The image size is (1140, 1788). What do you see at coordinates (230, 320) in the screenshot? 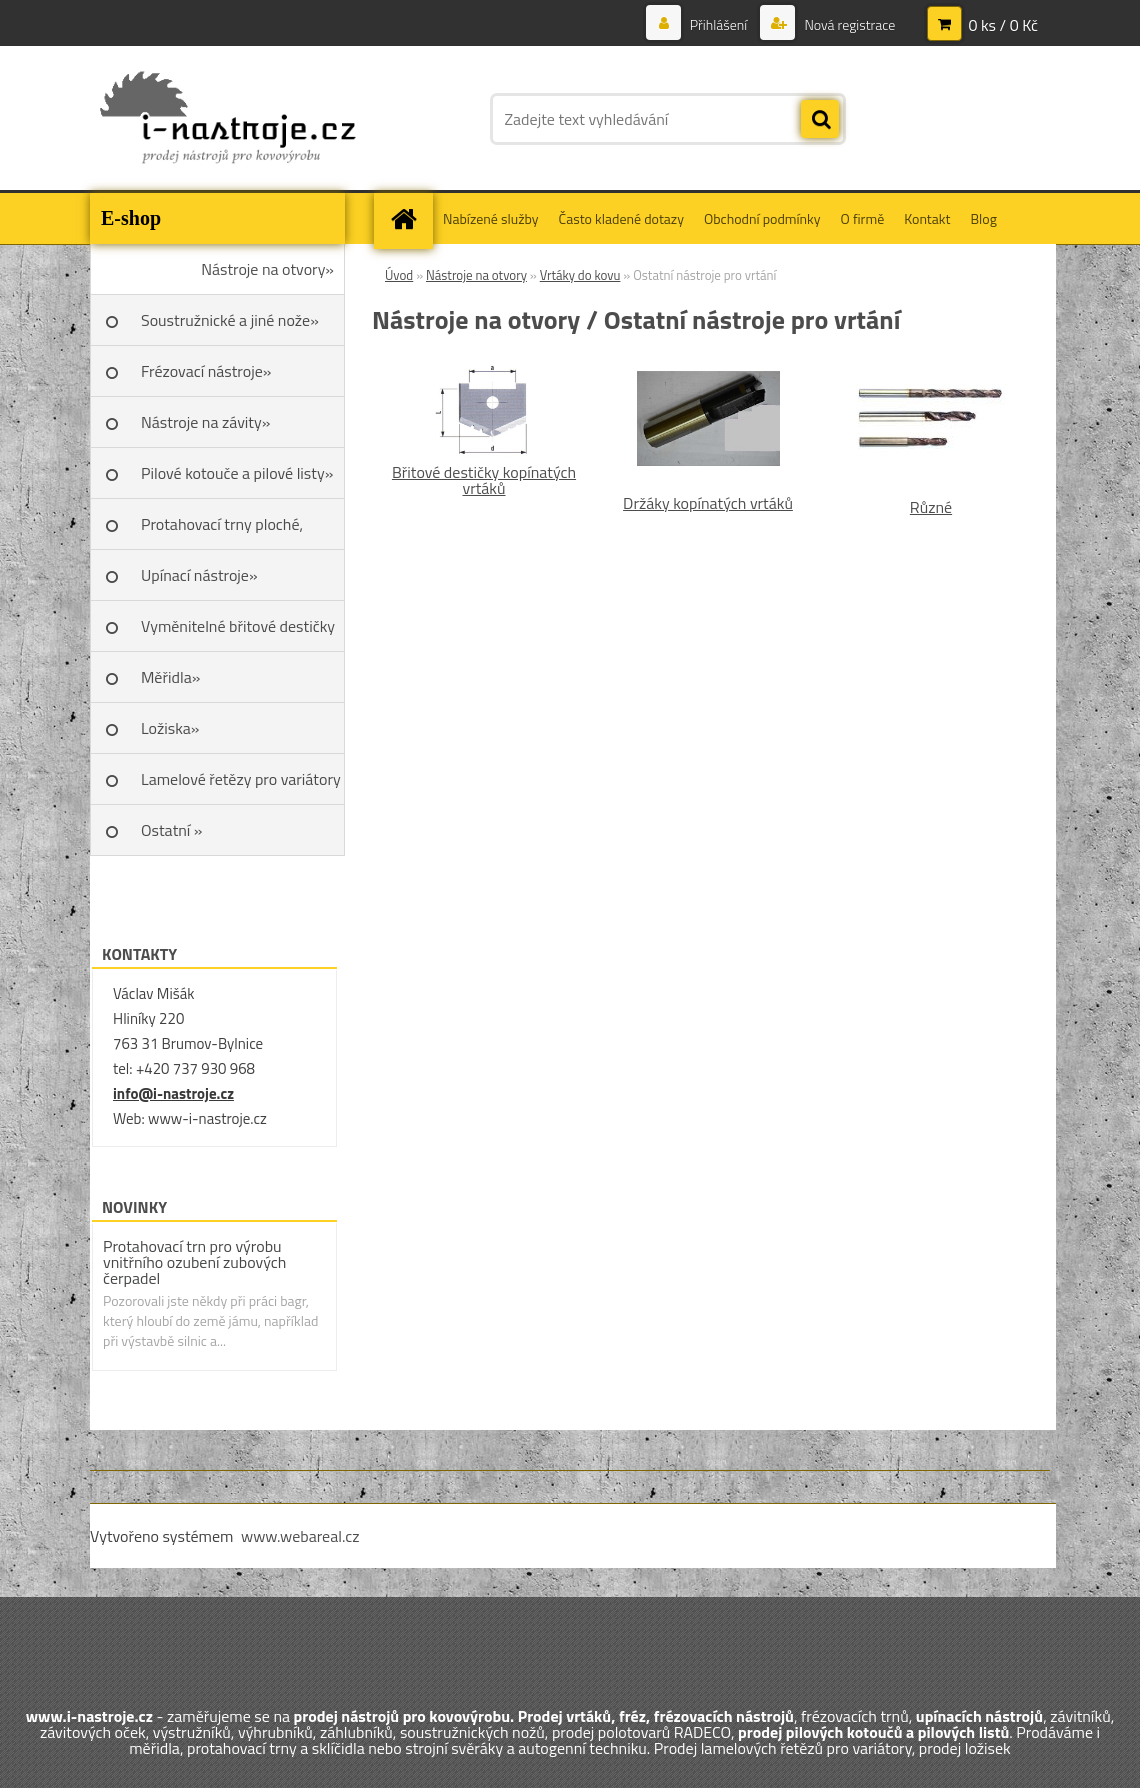
I see `Soustružnické a jiné nože»` at bounding box center [230, 320].